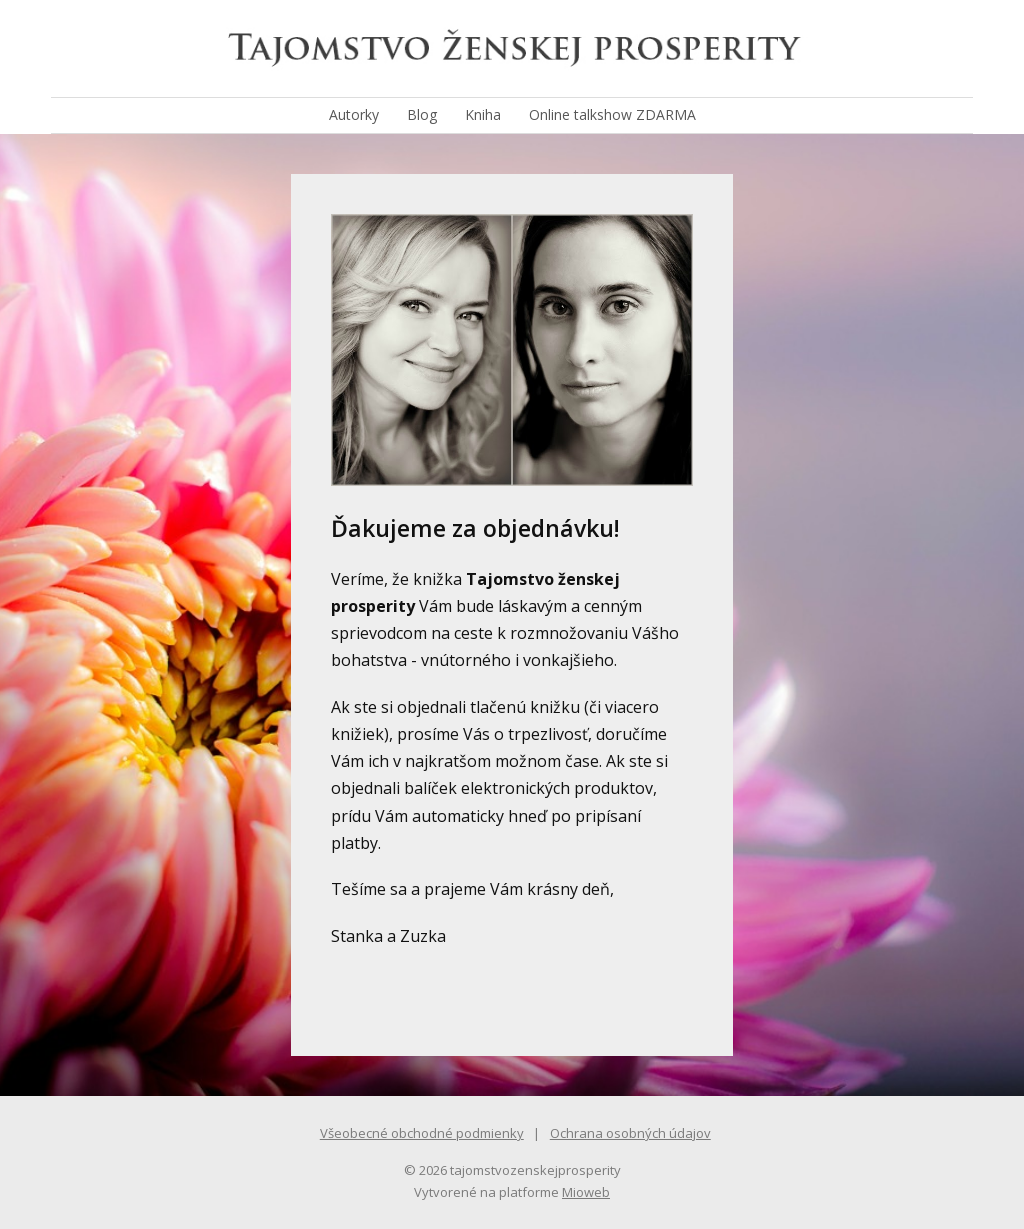 This screenshot has width=1024, height=1229. What do you see at coordinates (422, 1133) in the screenshot?
I see `Všeobecné obchodné podmienky` at bounding box center [422, 1133].